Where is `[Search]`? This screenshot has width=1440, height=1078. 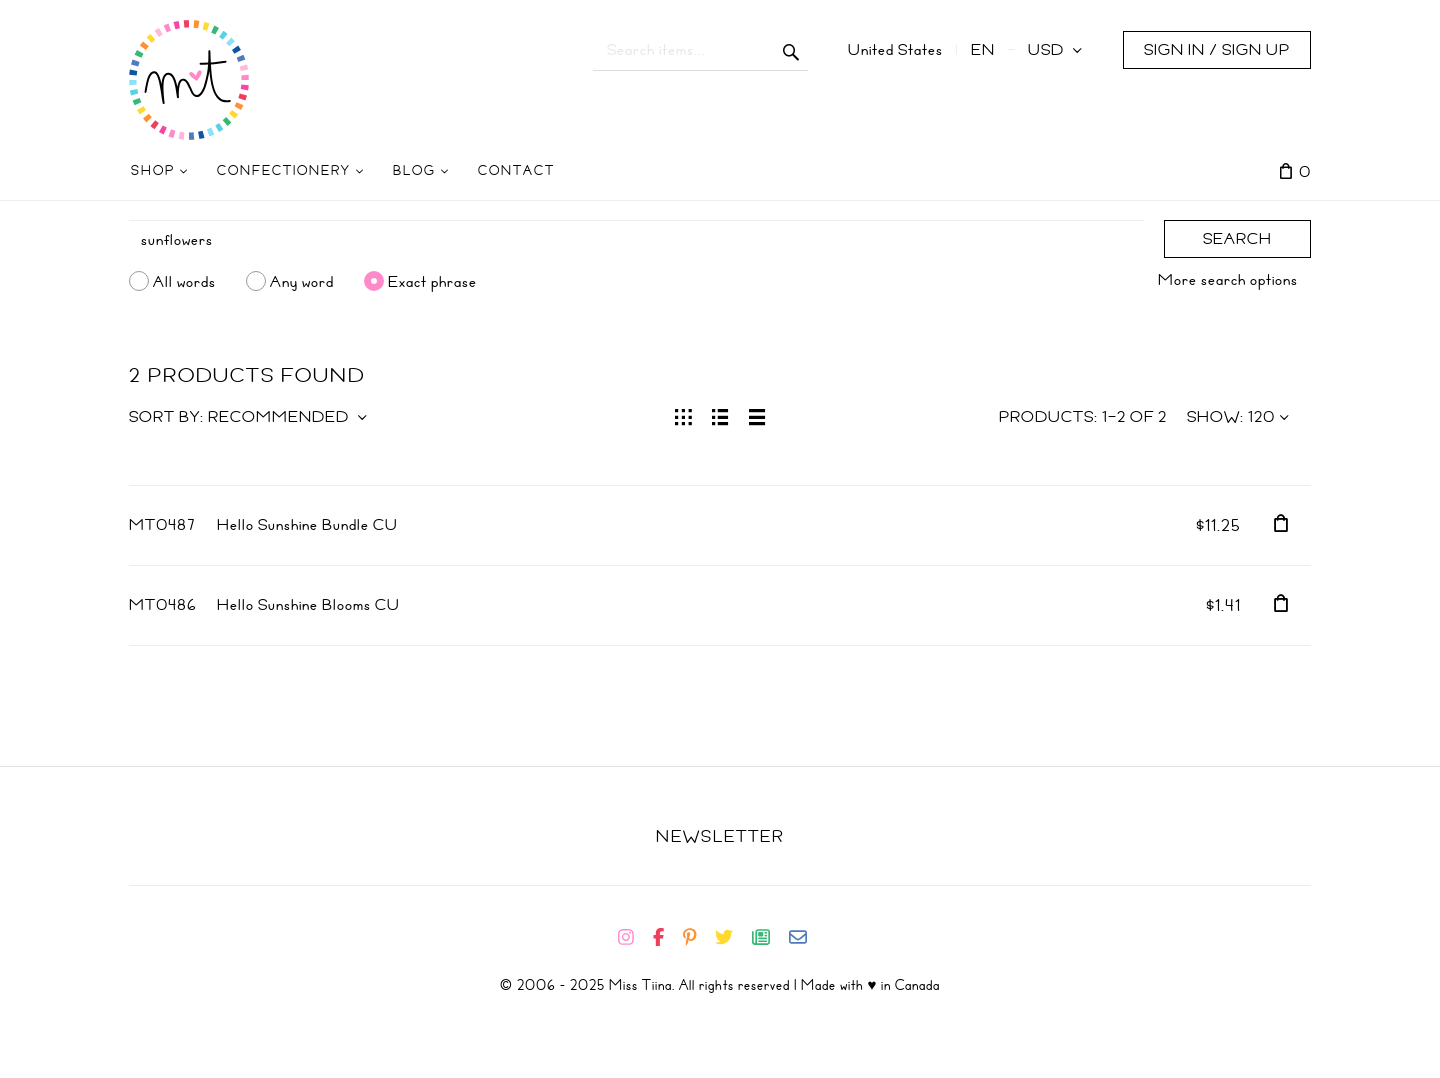
[Search] is located at coordinates (636, 240).